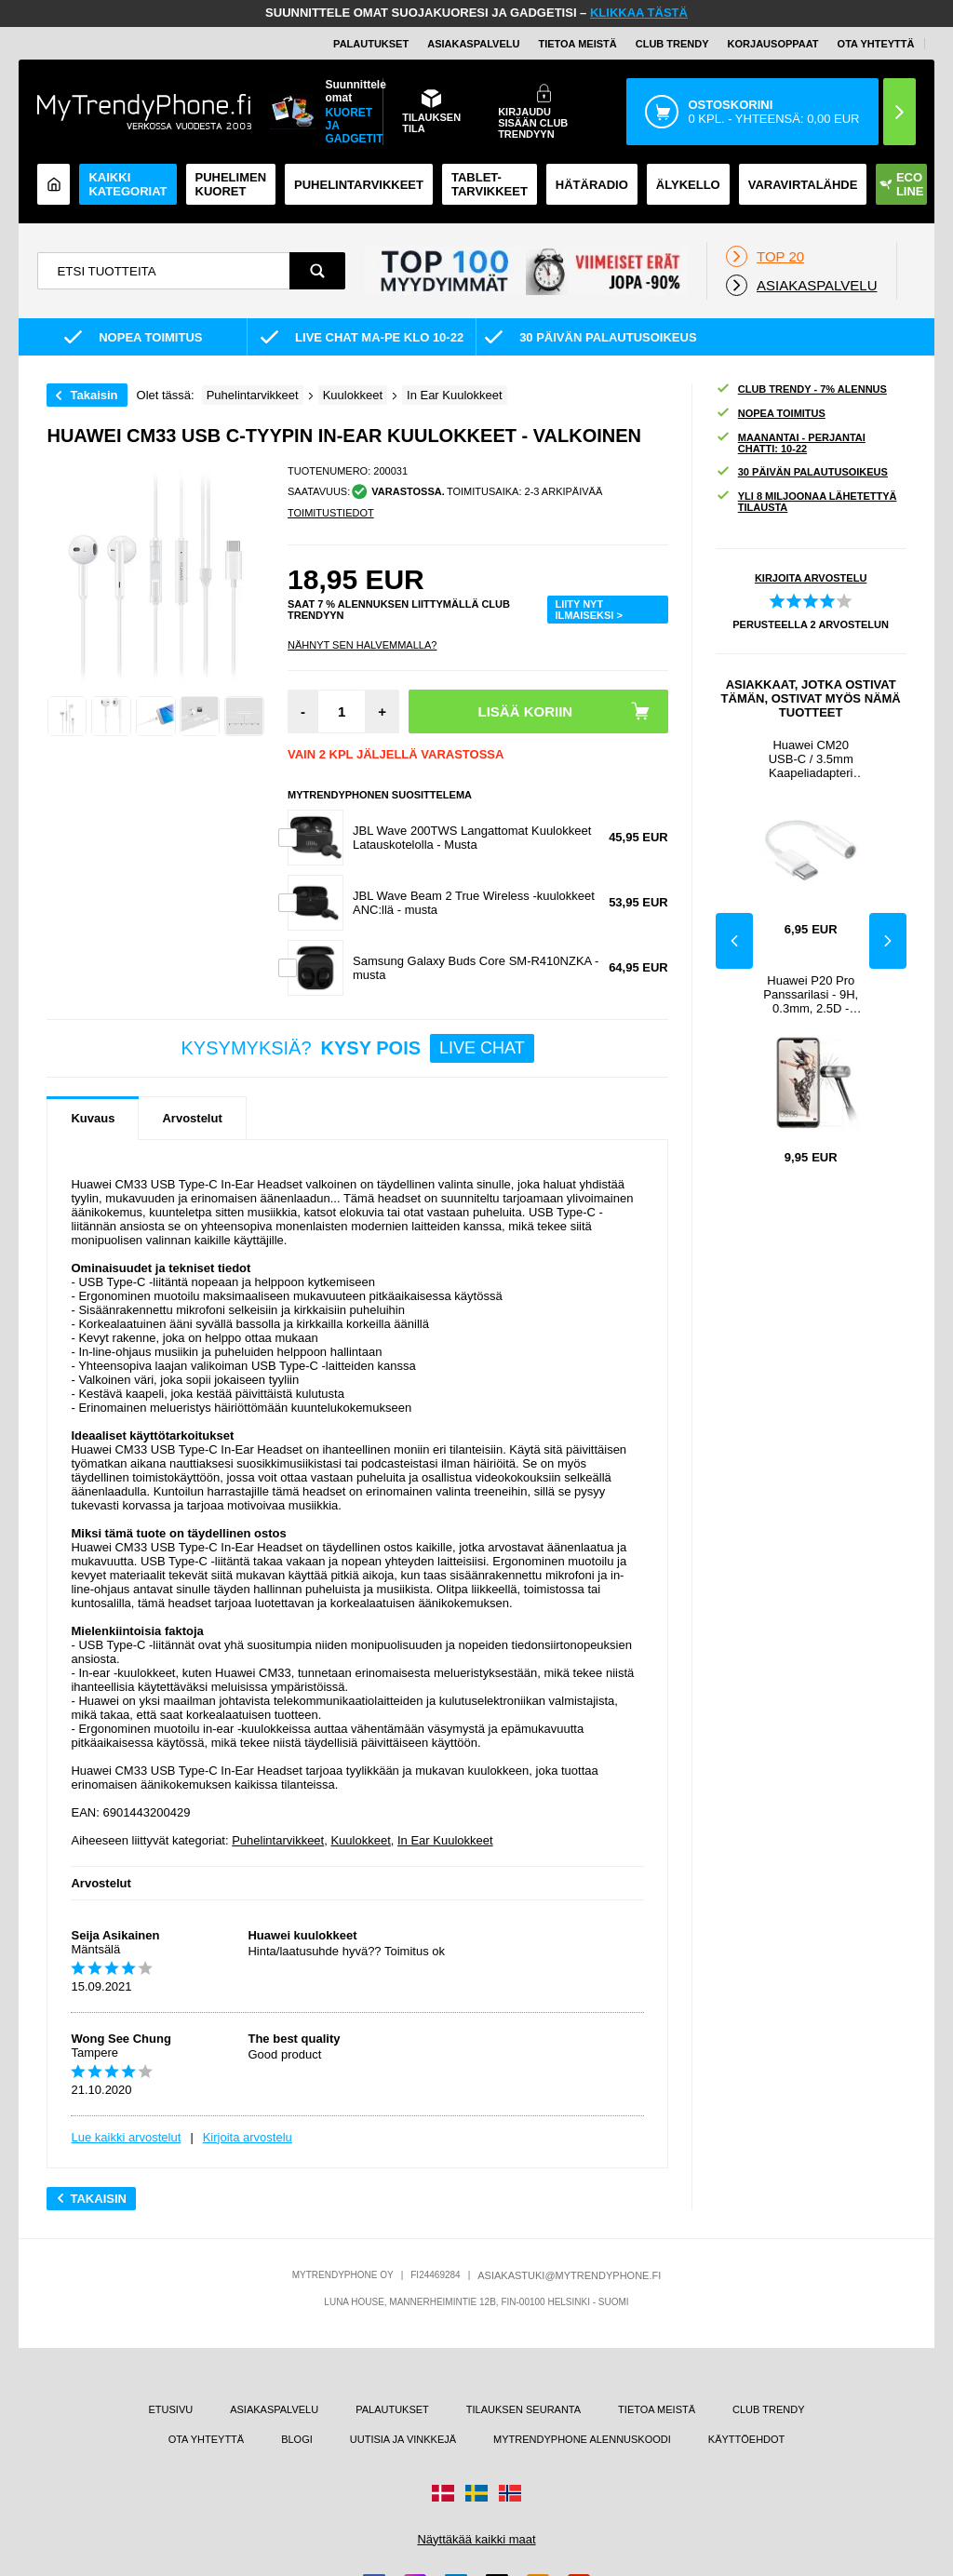  What do you see at coordinates (768, 2409) in the screenshot?
I see `CLUB TRENDY` at bounding box center [768, 2409].